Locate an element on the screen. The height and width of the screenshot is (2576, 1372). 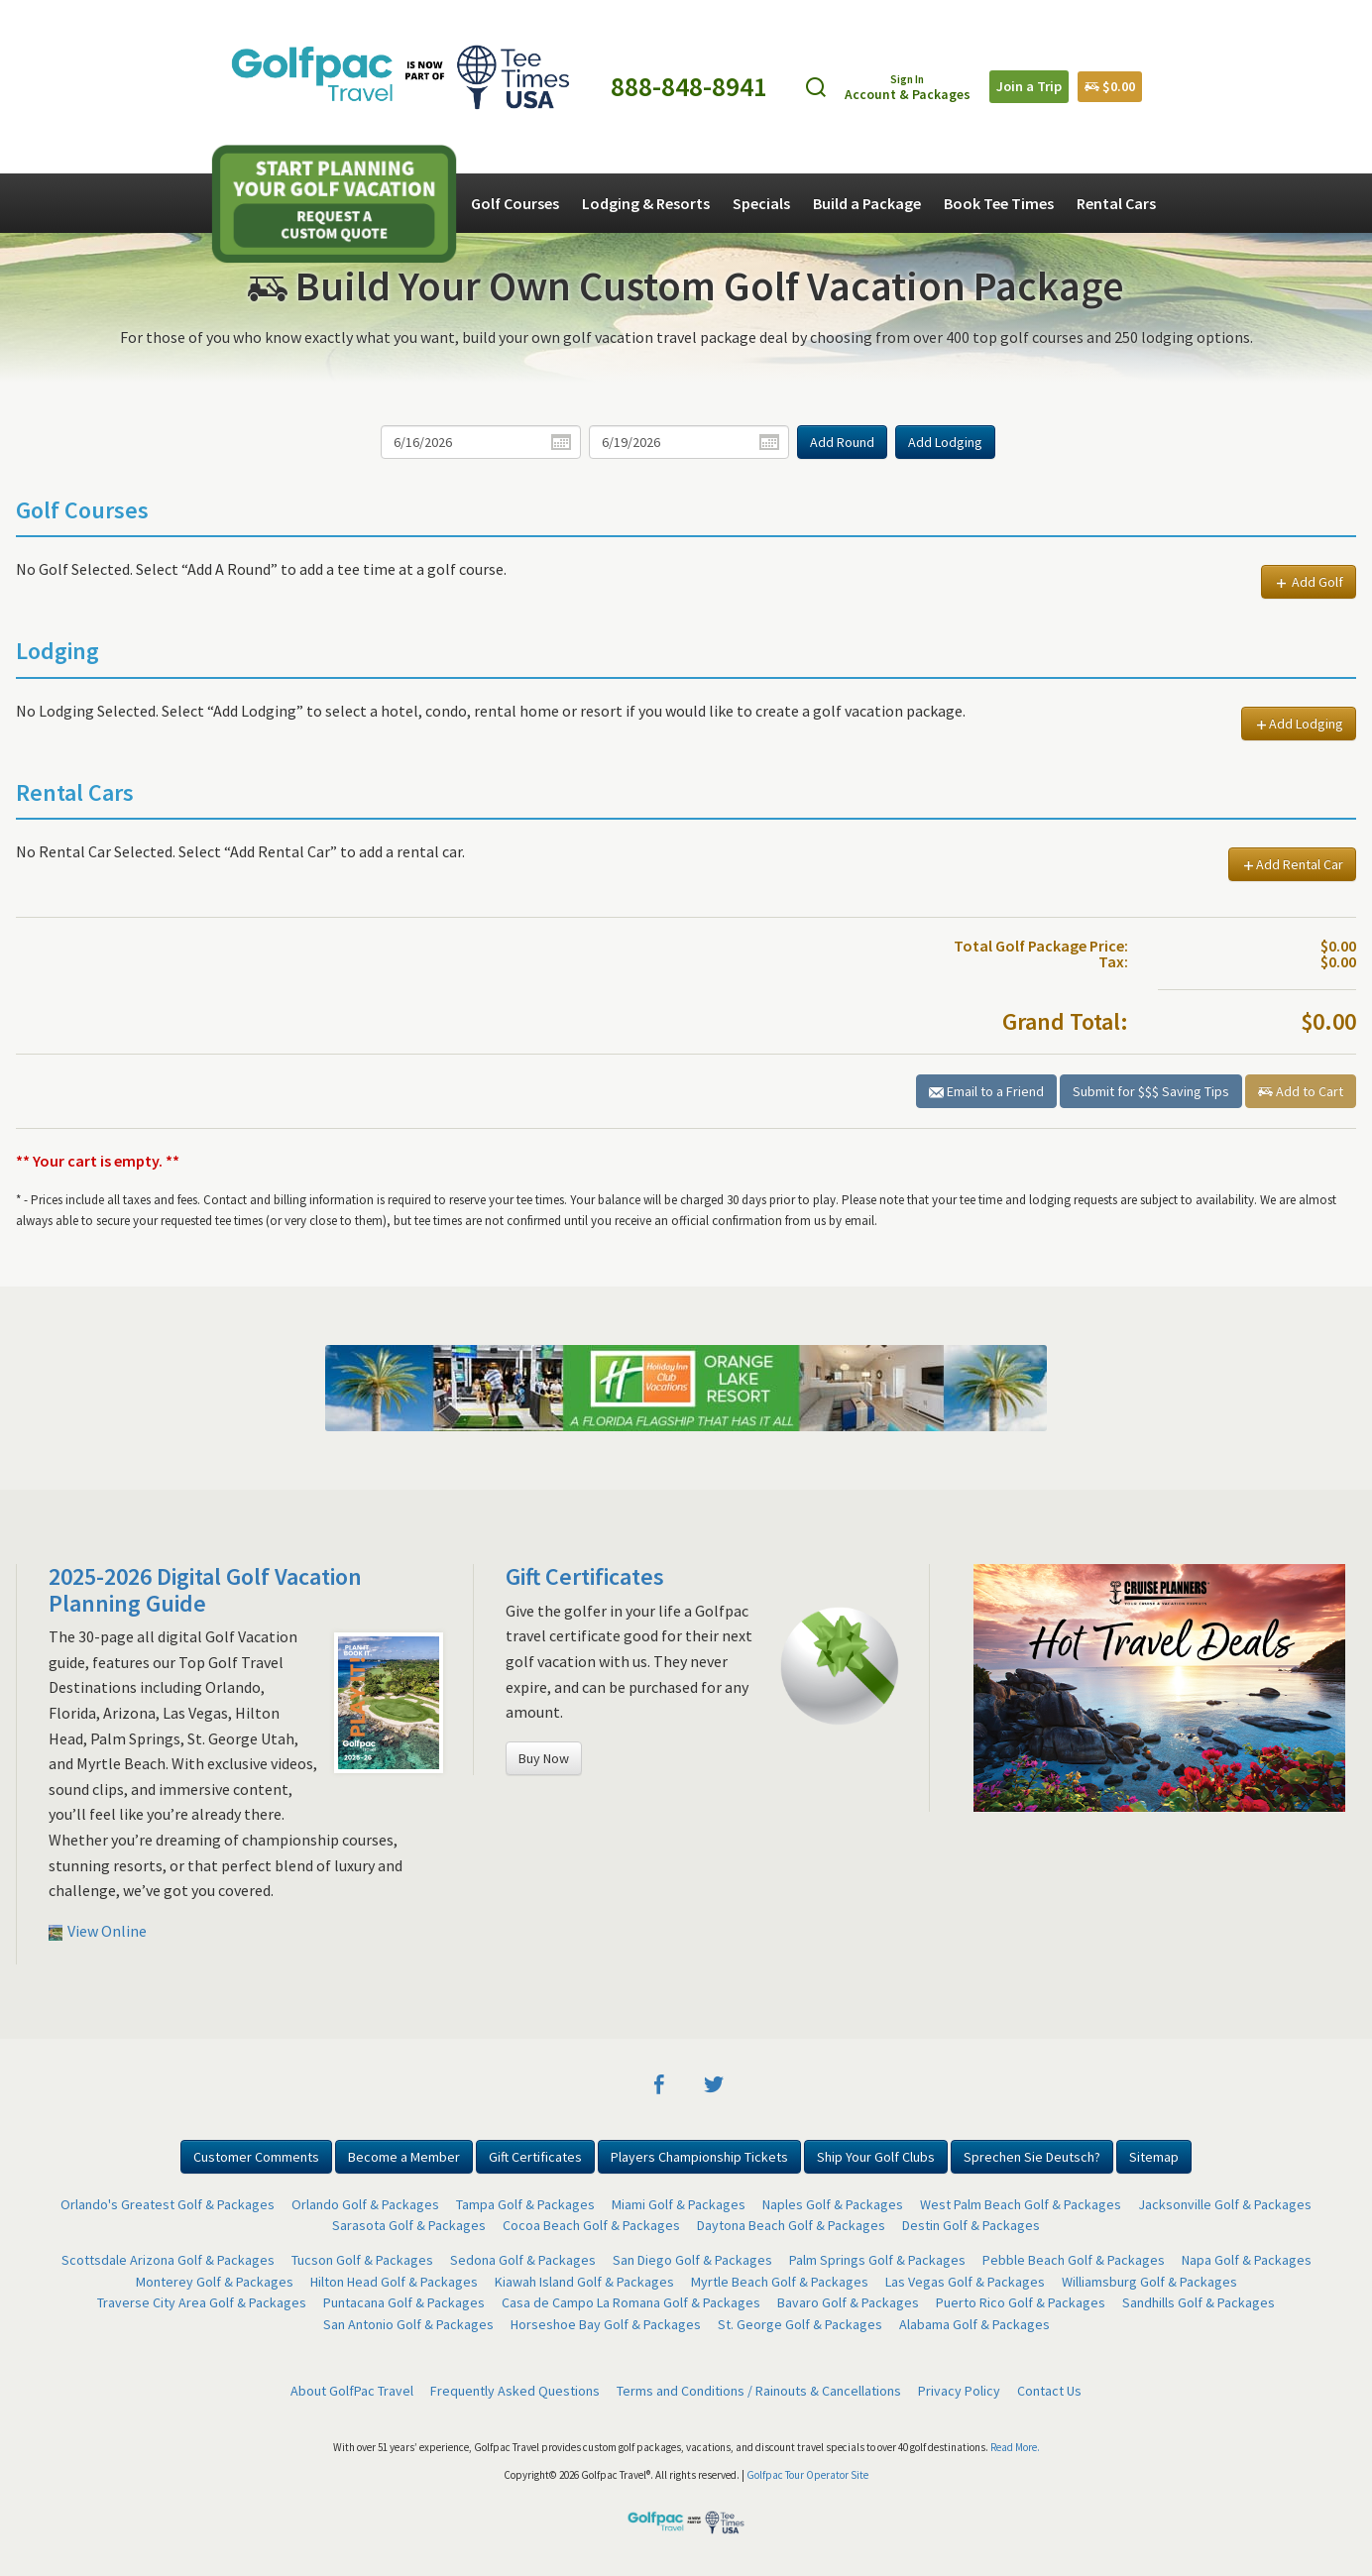
San Antonio Golf & Packages is located at coordinates (408, 2324).